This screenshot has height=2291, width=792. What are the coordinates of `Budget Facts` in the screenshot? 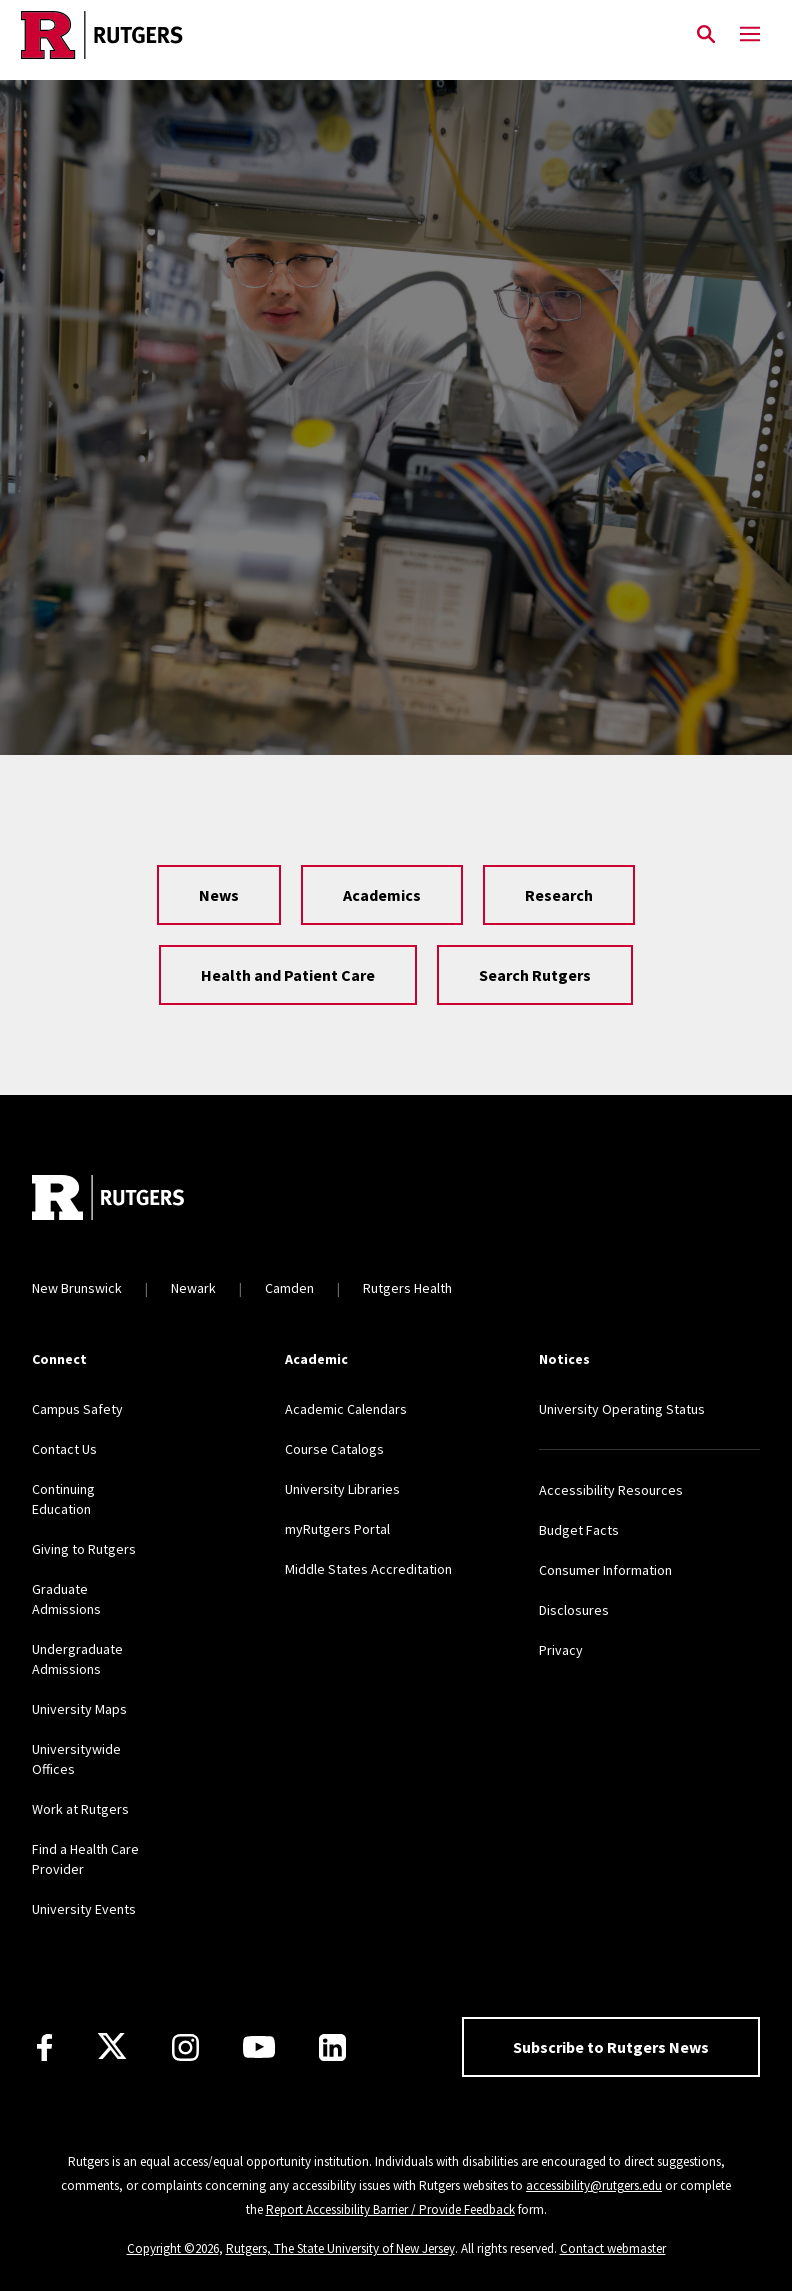 It's located at (579, 1530).